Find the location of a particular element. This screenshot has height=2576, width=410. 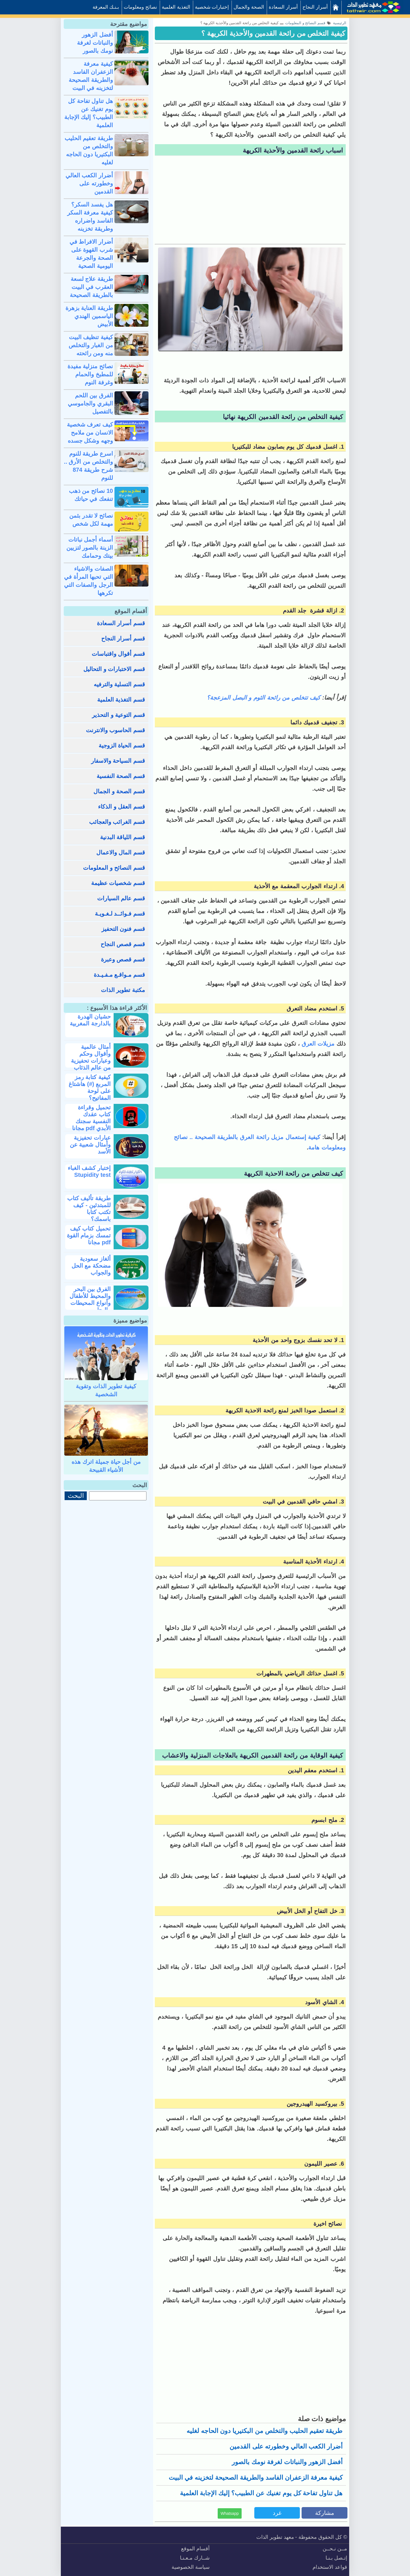

[Advertisement] is located at coordinates (250, 200).